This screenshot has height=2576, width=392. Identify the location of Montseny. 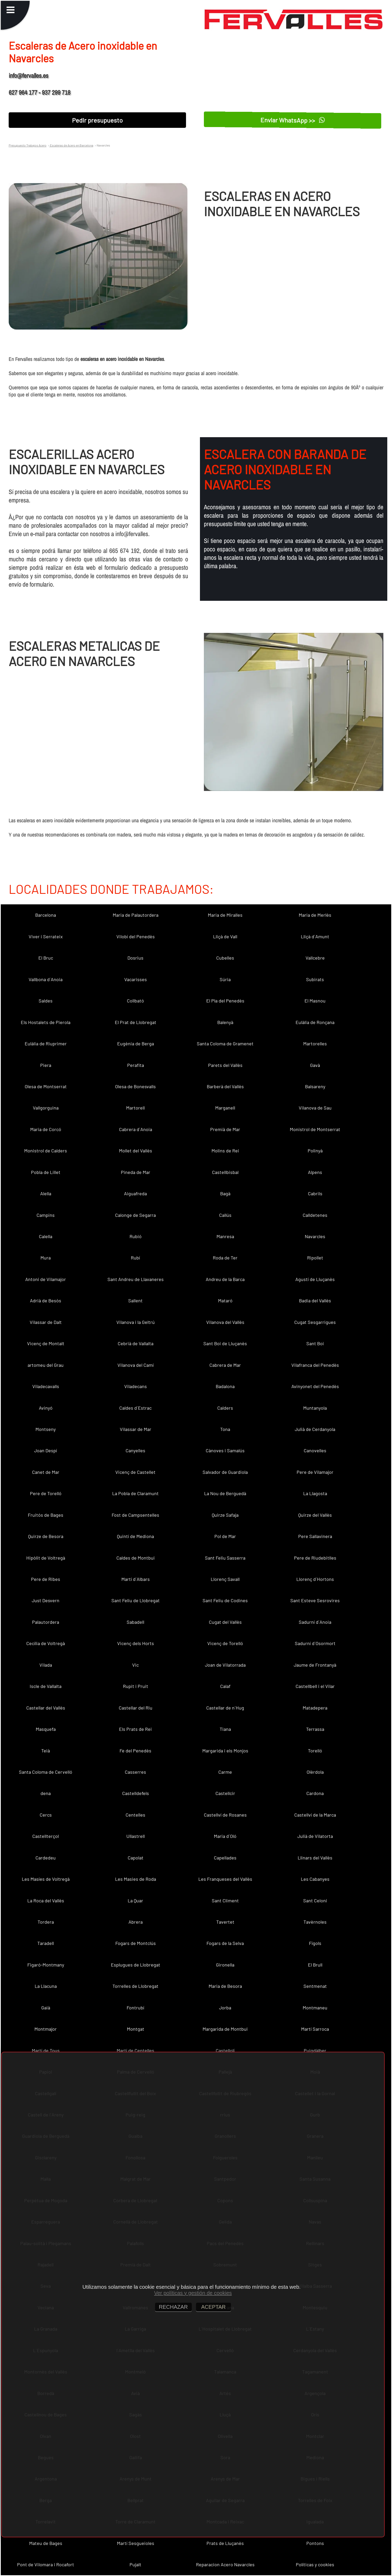
(45, 1429).